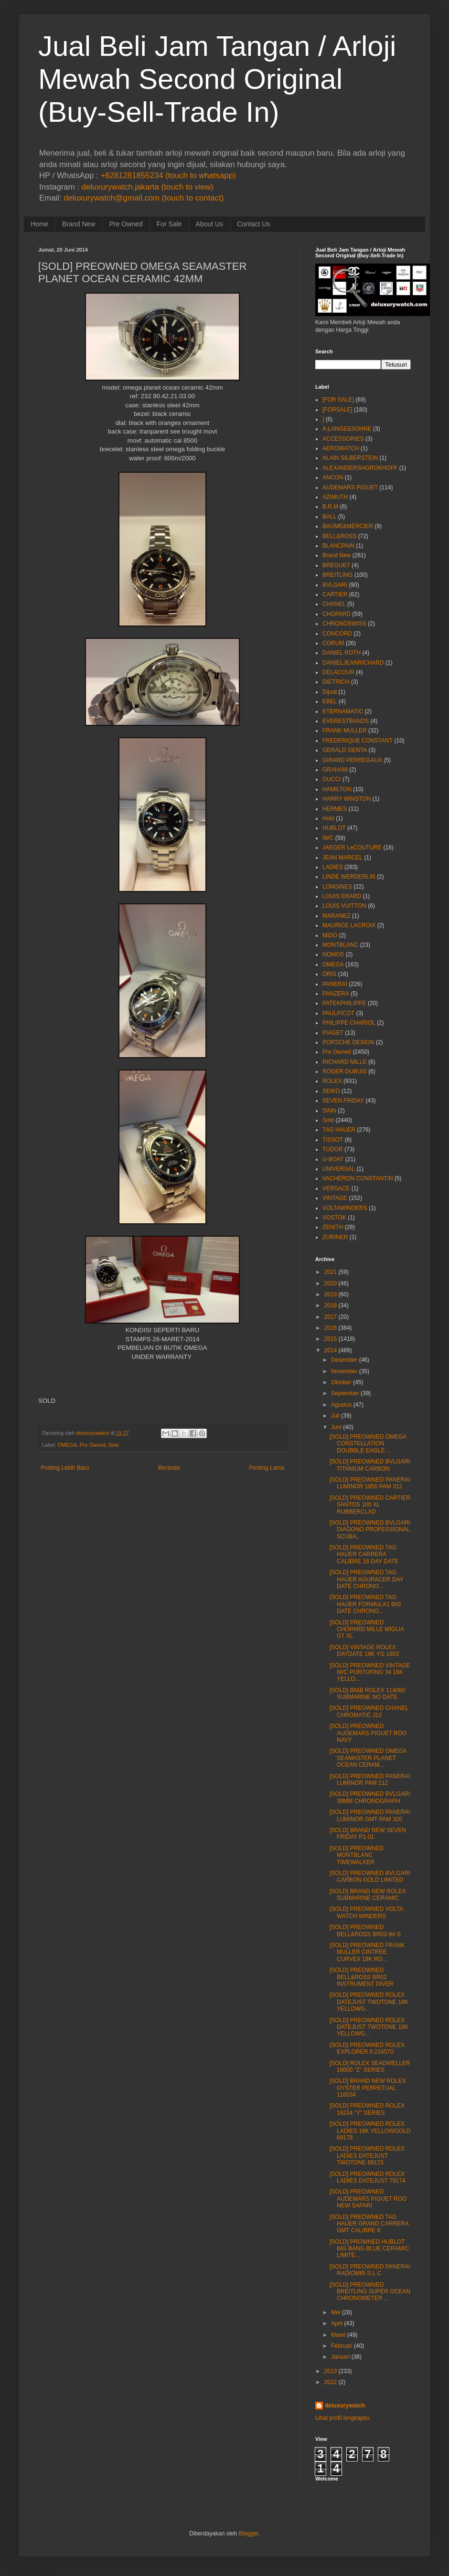 Image resolution: width=449 pixels, height=2576 pixels. What do you see at coordinates (367, 1952) in the screenshot?
I see `[SOLD] PREOWNED FRANK MULLER CINTREE CURVEX 18K RO...` at bounding box center [367, 1952].